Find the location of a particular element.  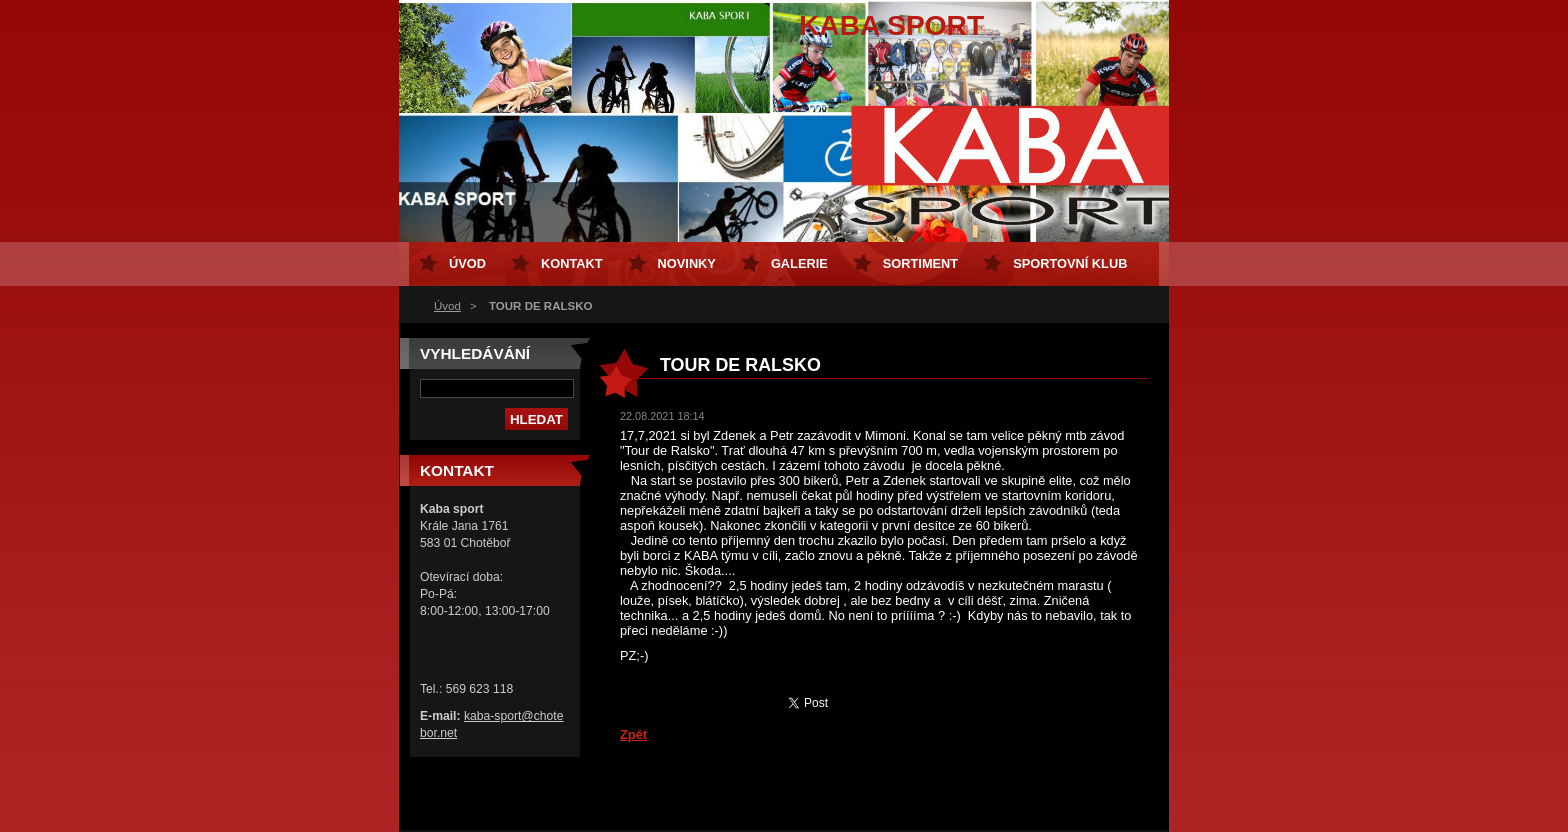

Galerie is located at coordinates (799, 263).